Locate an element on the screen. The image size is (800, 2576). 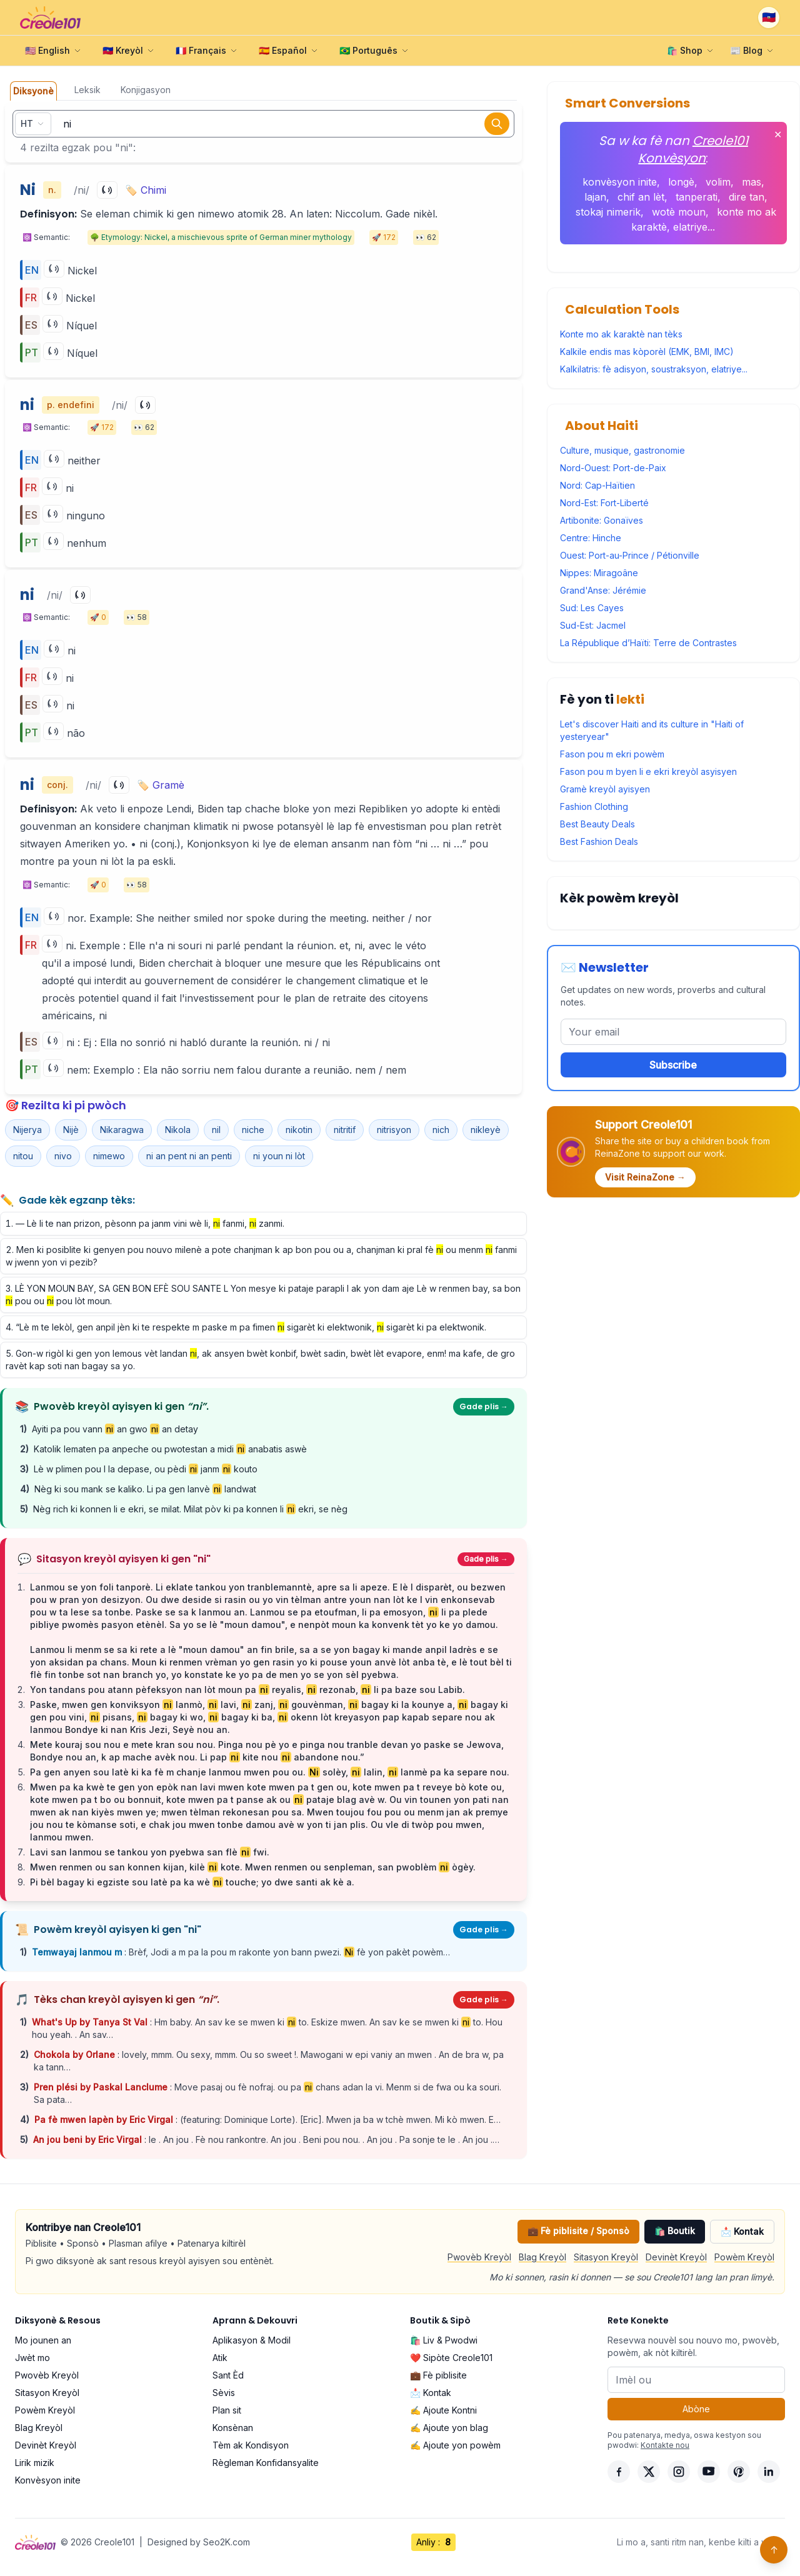
Ouest: Port-au-Prince / Pétionville is located at coordinates (629, 555).